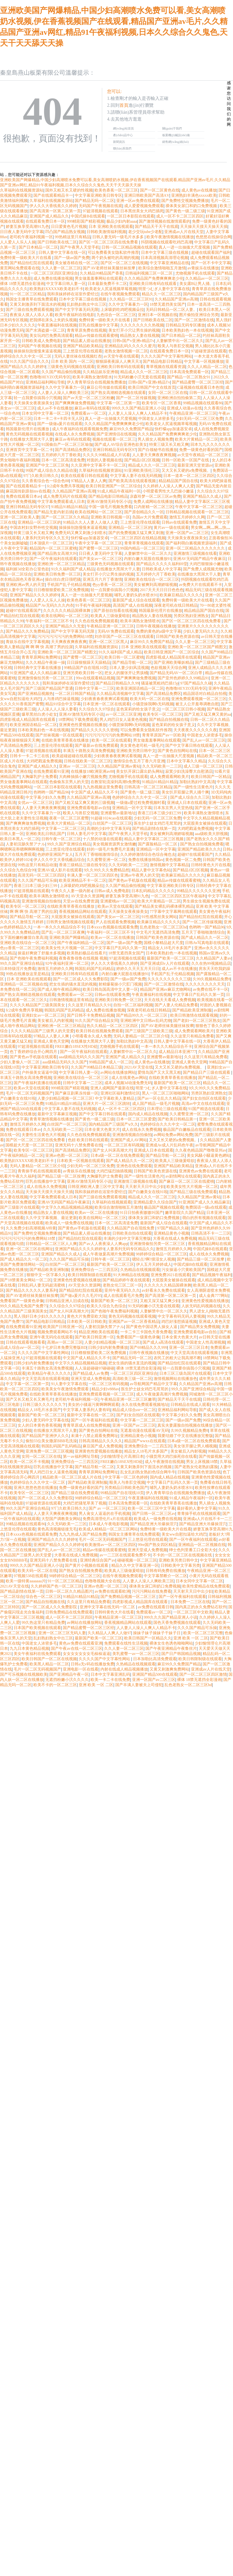  What do you see at coordinates (41, 657) in the screenshot?
I see `青青草原网站免费网址` at bounding box center [41, 657].